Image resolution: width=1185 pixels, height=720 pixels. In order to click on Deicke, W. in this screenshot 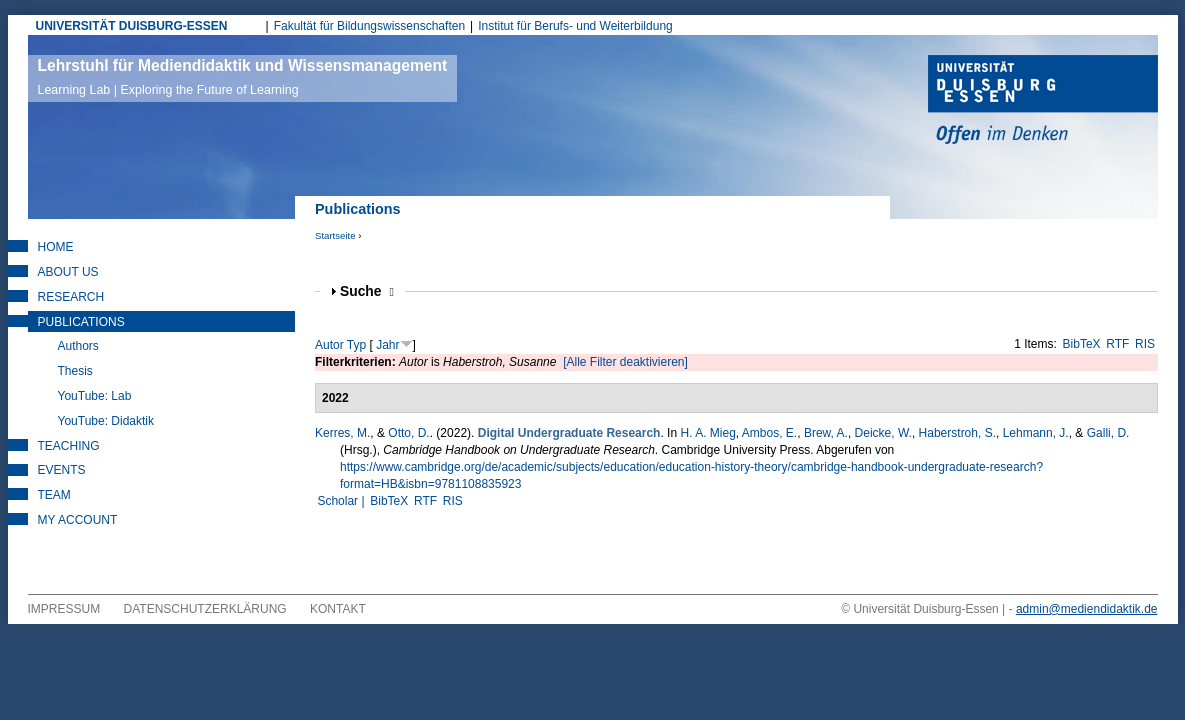, I will do `click(883, 433)`.